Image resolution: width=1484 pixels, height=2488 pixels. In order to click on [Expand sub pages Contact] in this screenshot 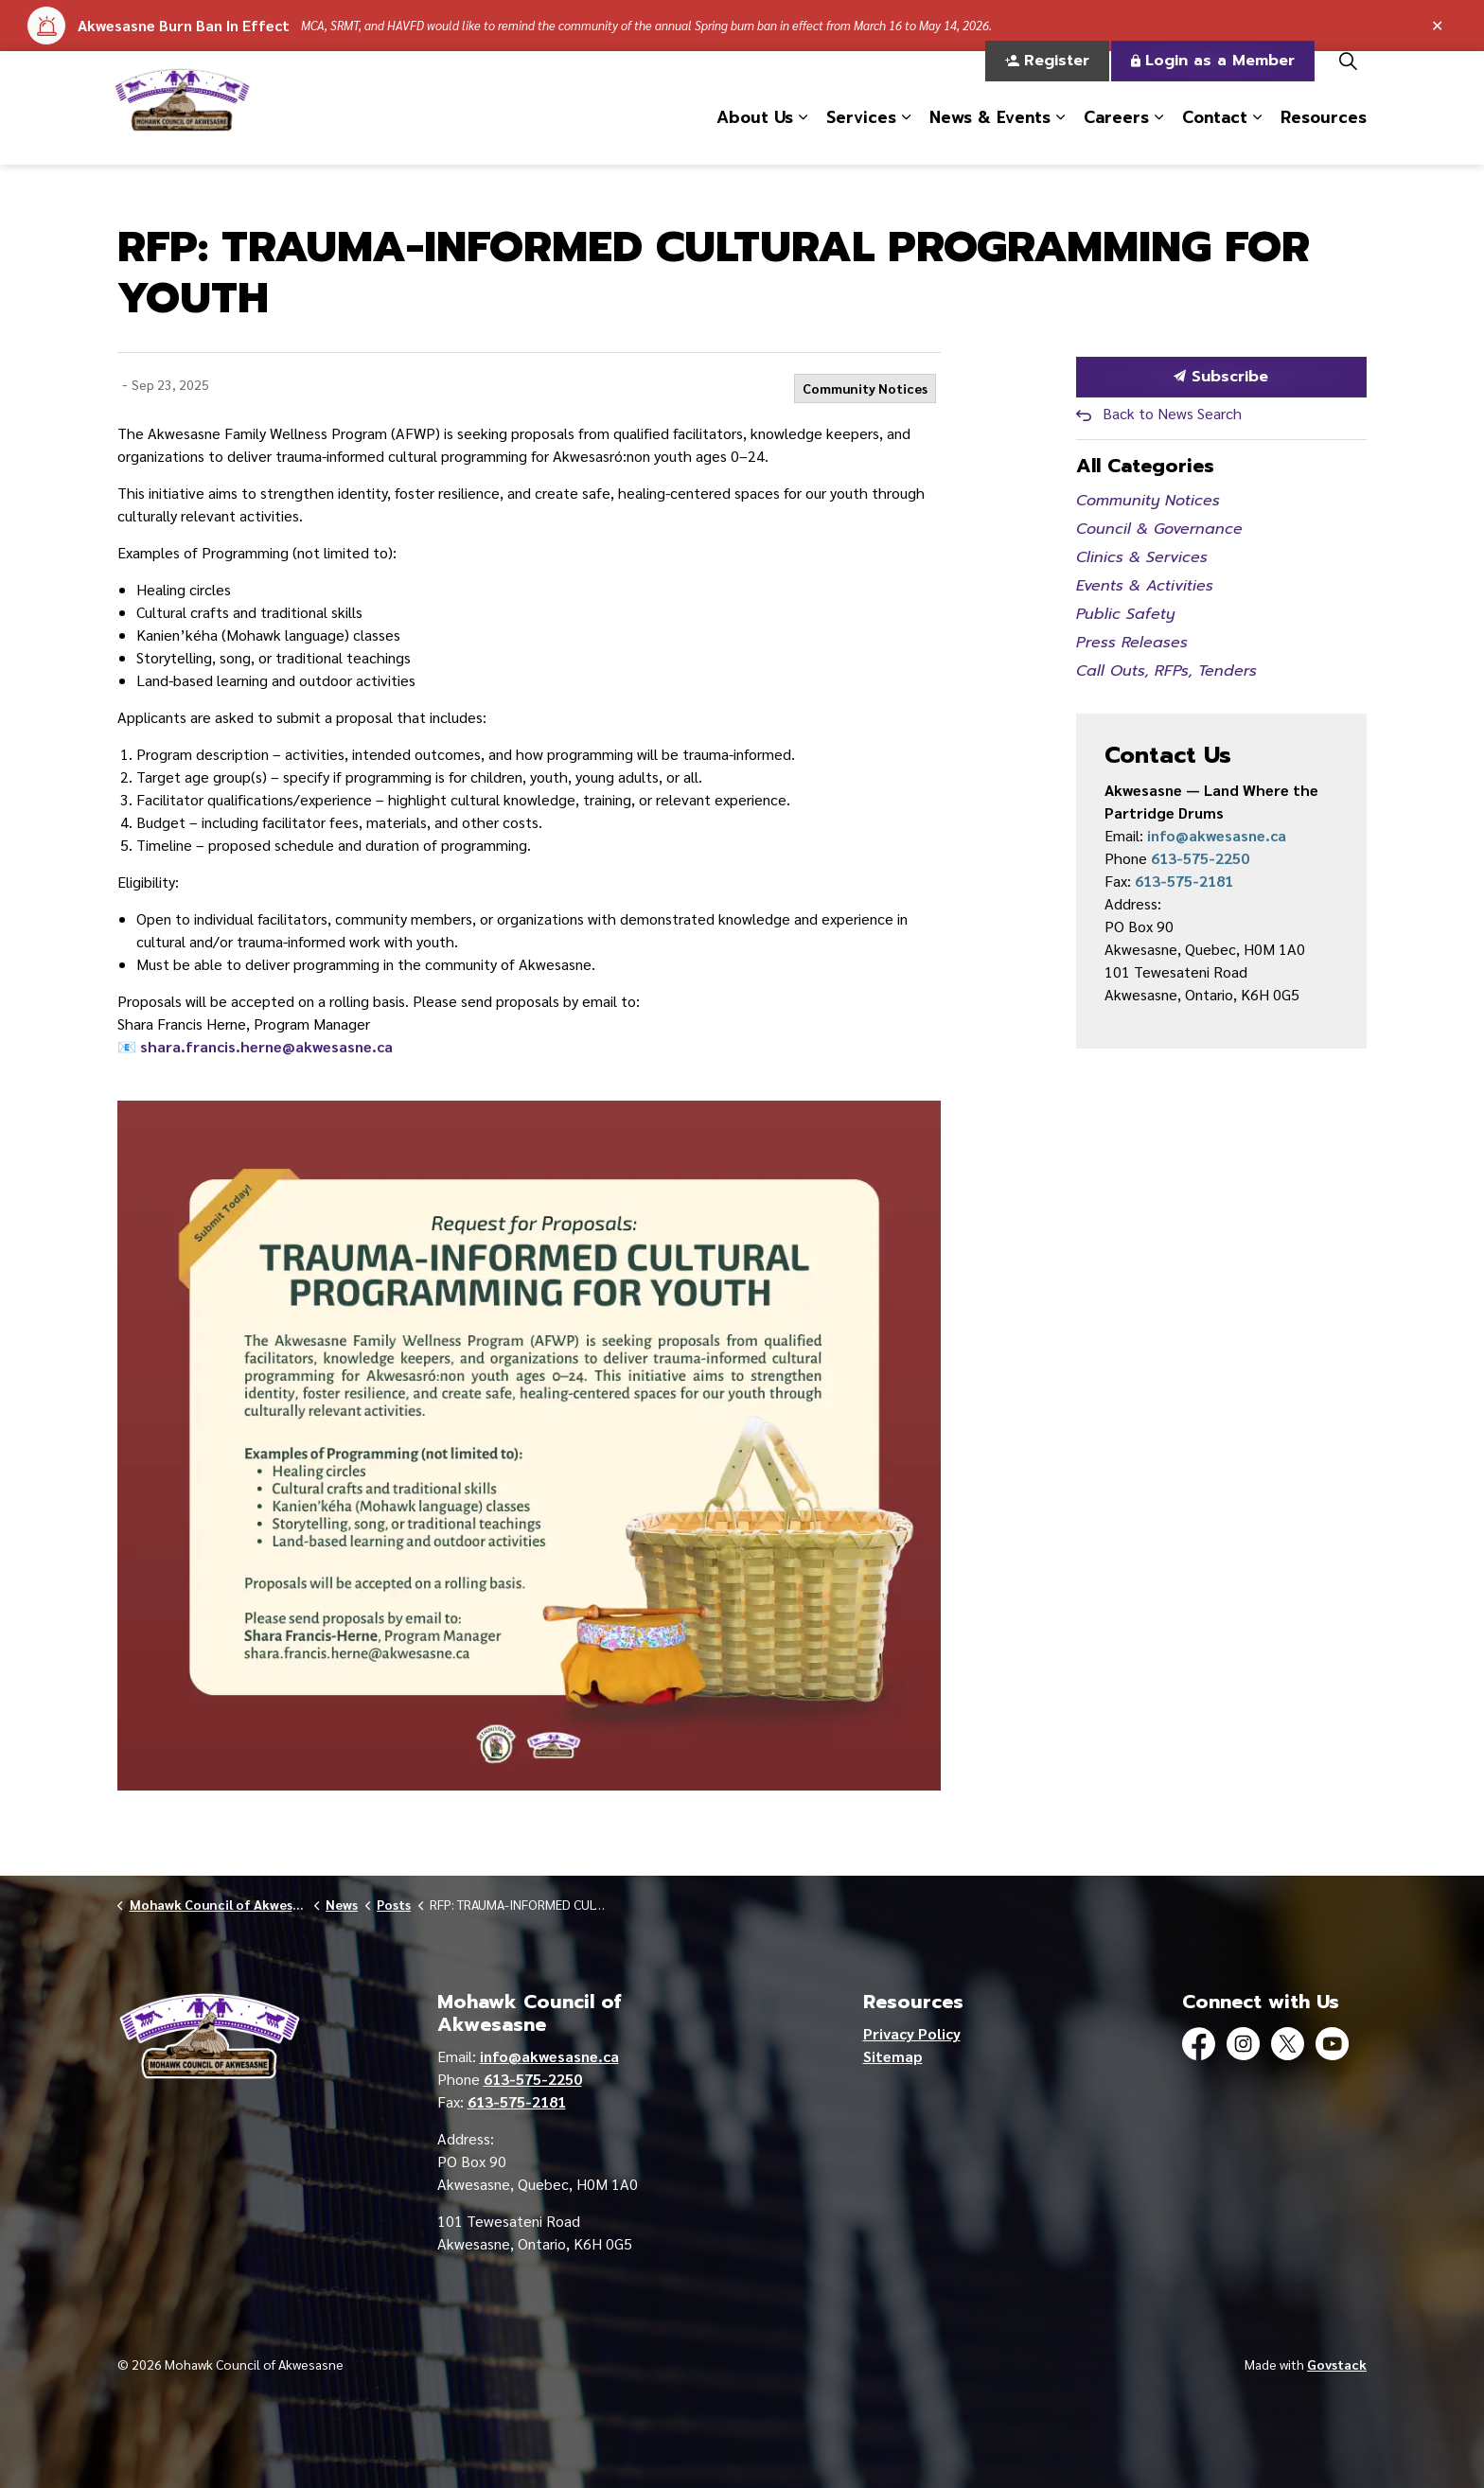, I will do `click(1256, 136)`.